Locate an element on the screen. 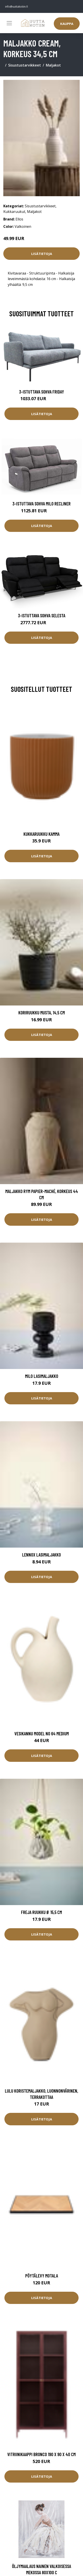 This screenshot has height=2576, width=83. MILO lasimaljakko is located at coordinates (41, 1376).